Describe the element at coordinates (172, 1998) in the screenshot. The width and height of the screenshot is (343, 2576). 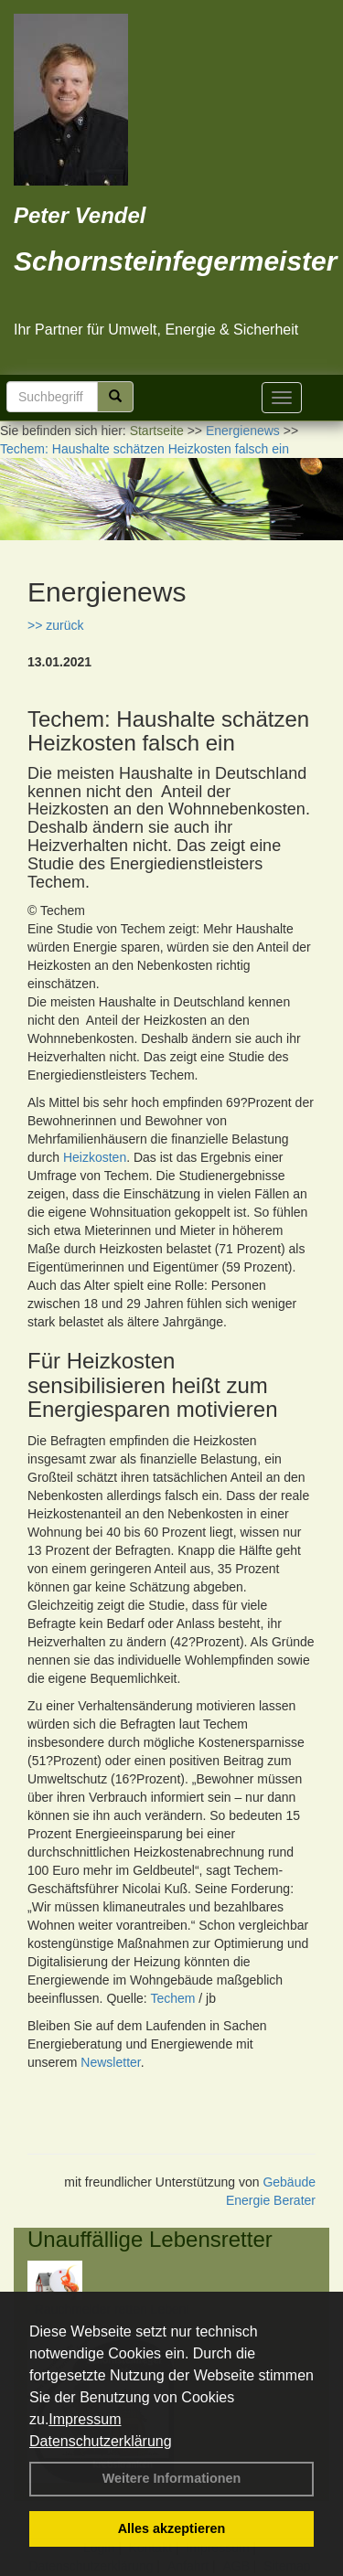
I see `Techem` at that location.